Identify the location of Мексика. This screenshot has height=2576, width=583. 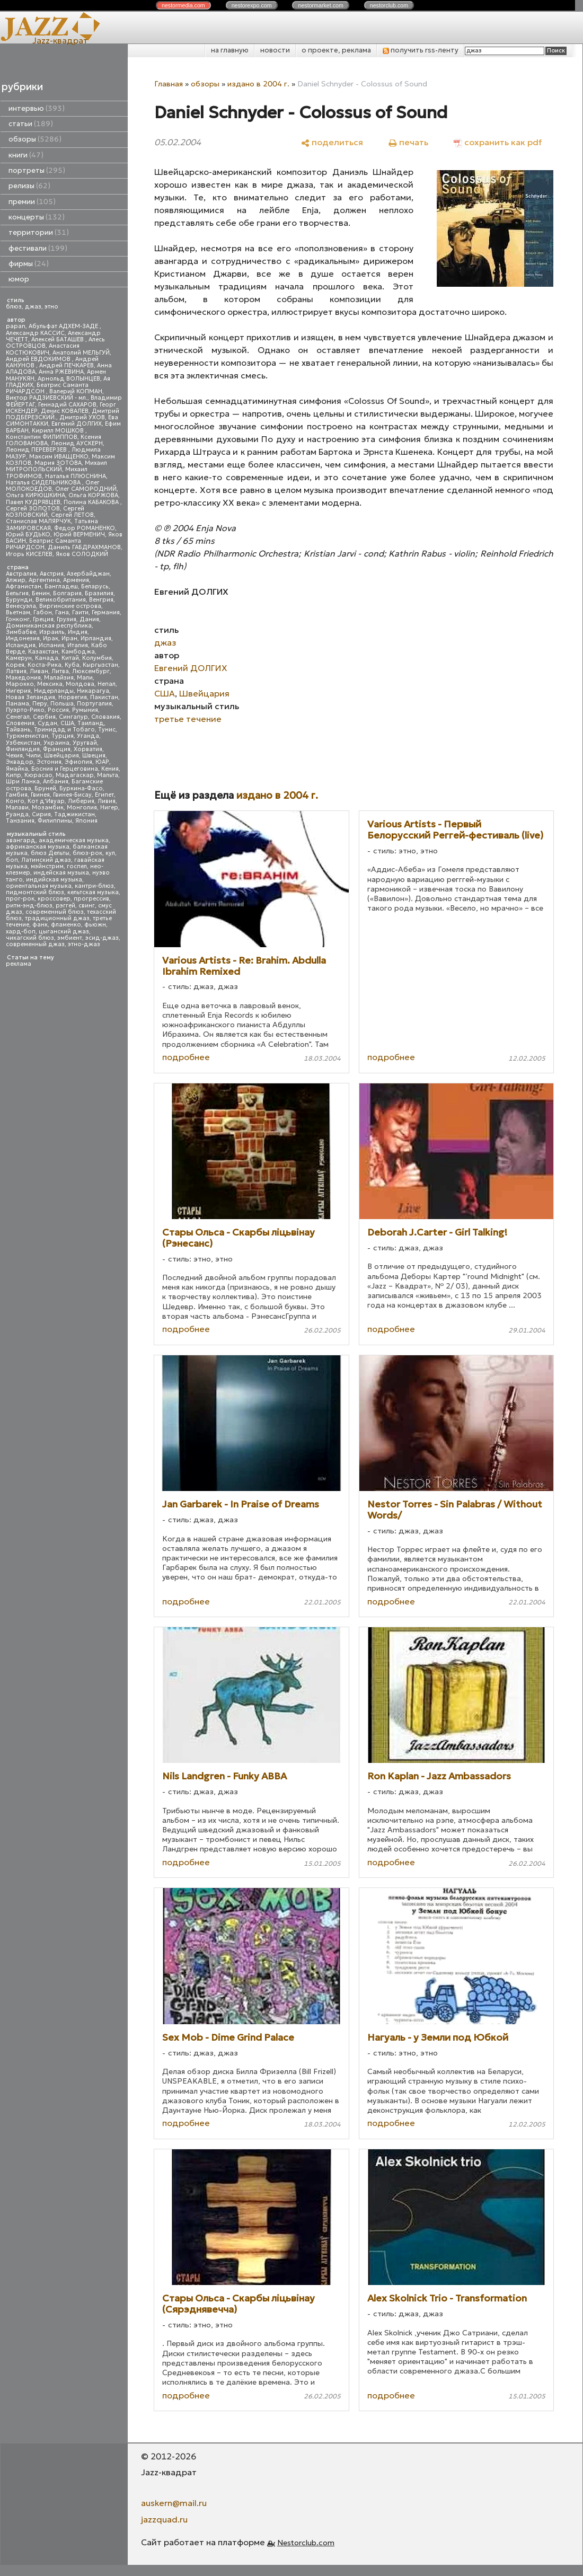
(50, 684).